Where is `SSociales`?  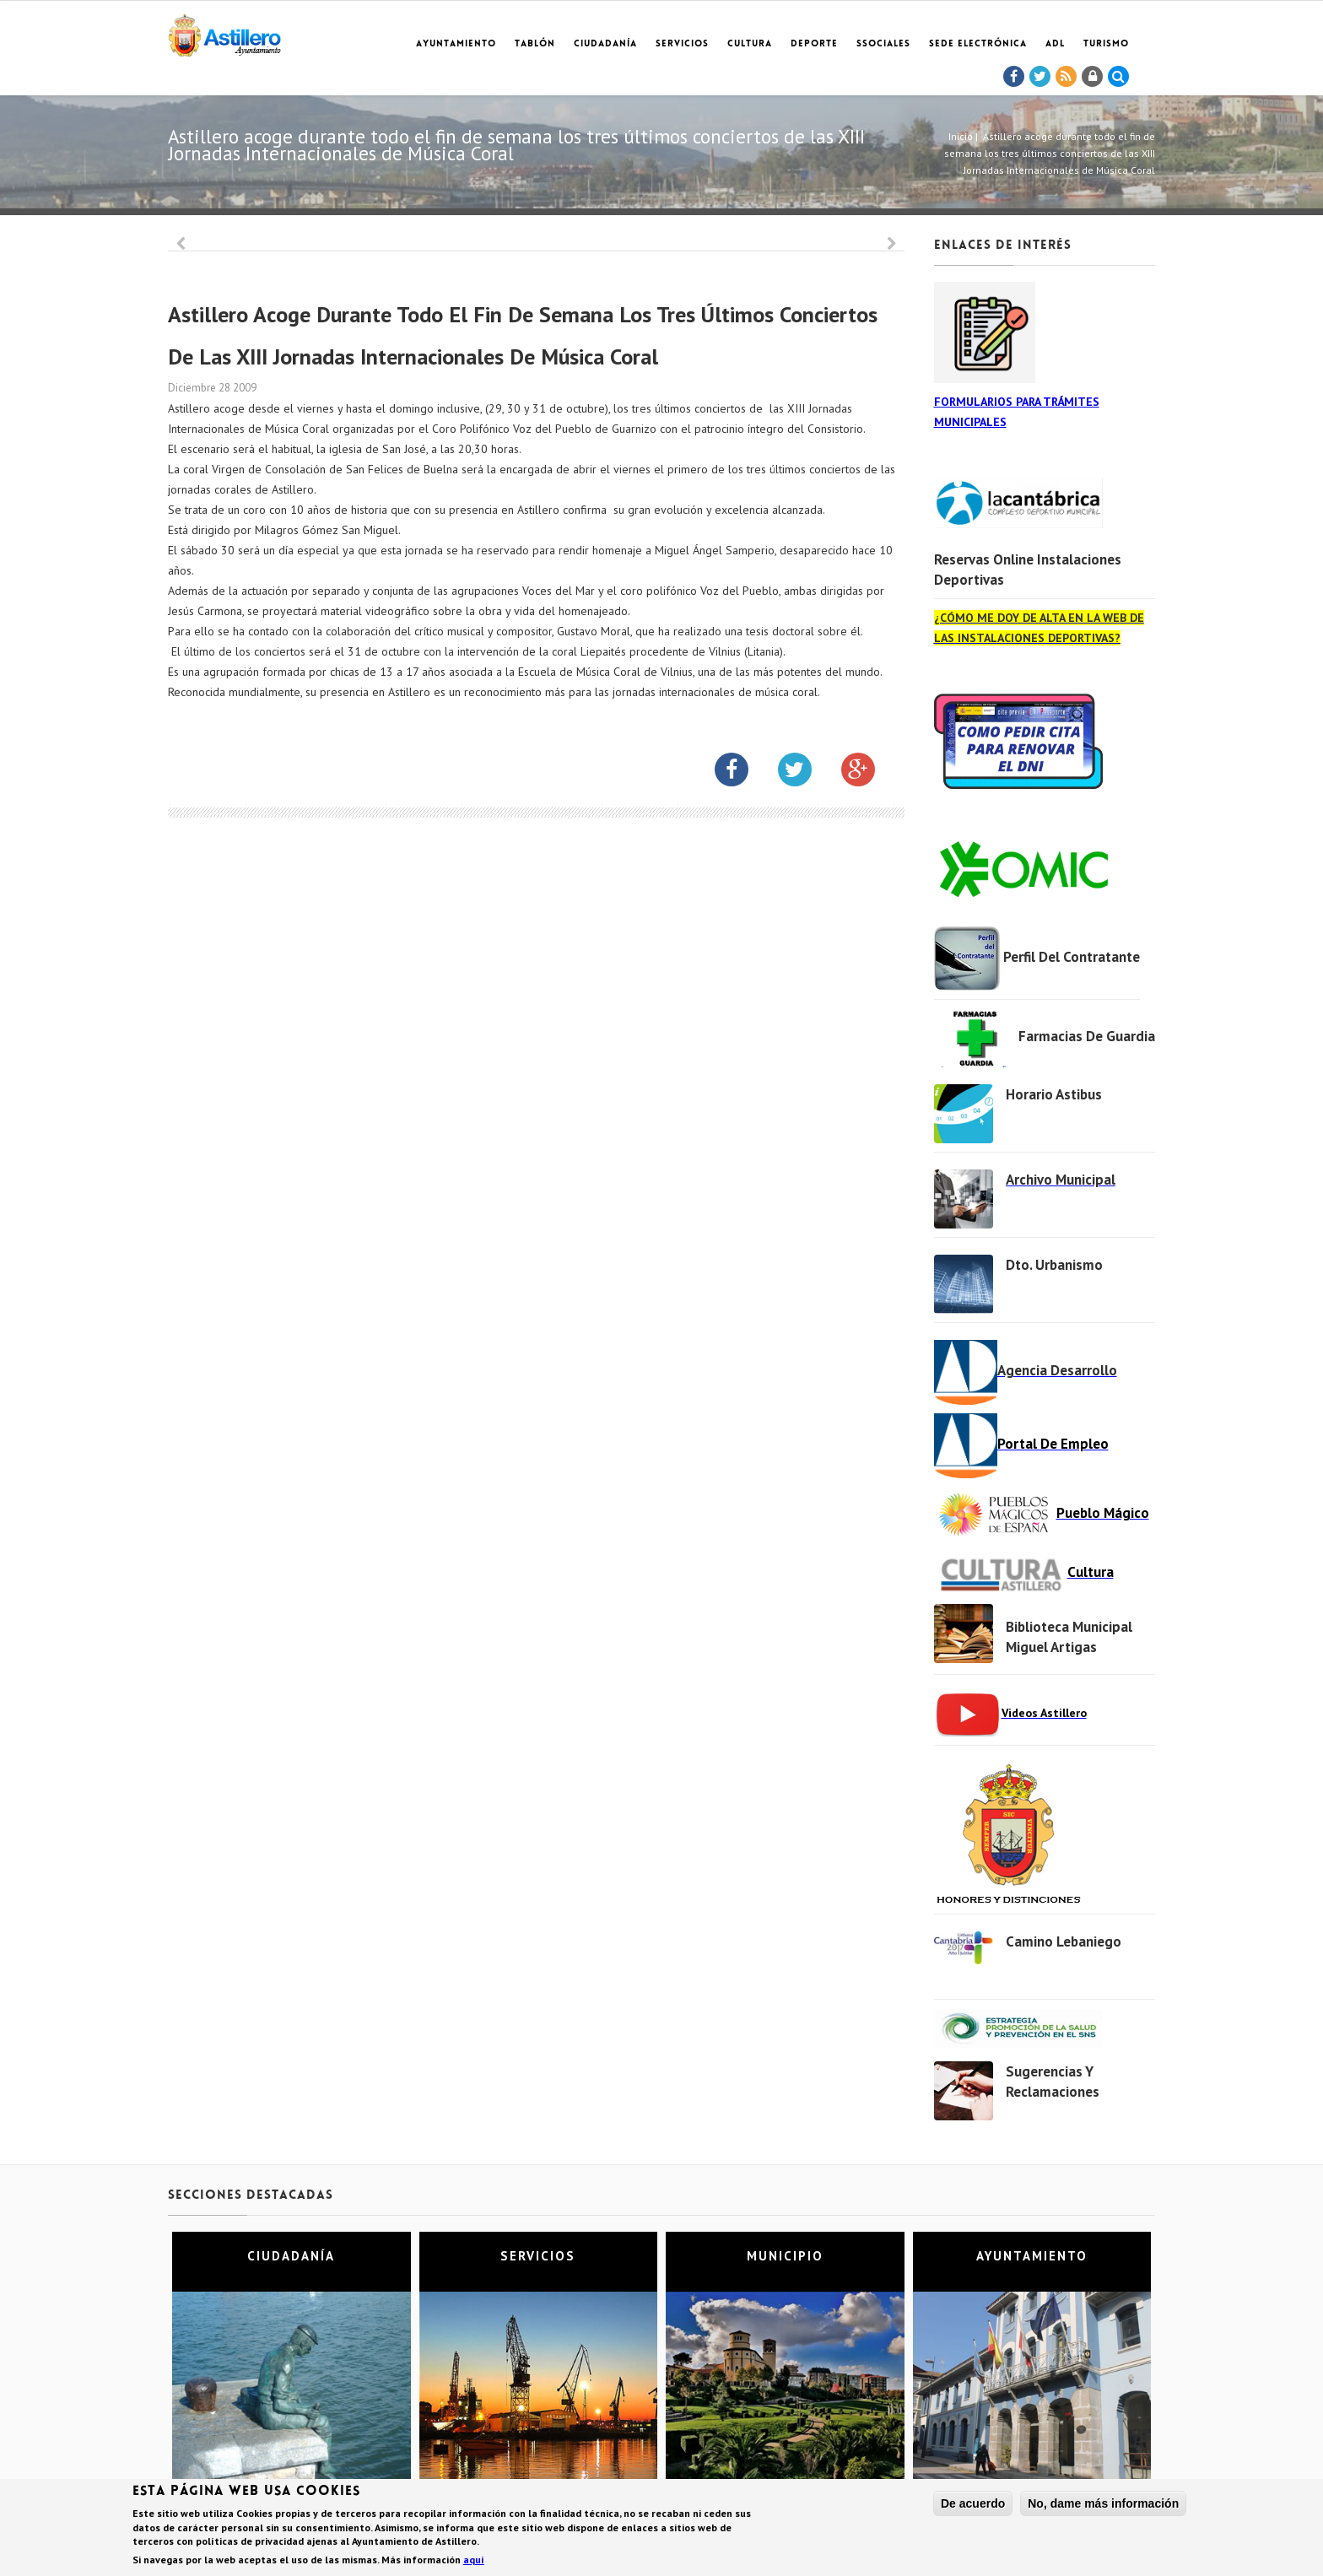 SSociales is located at coordinates (883, 44).